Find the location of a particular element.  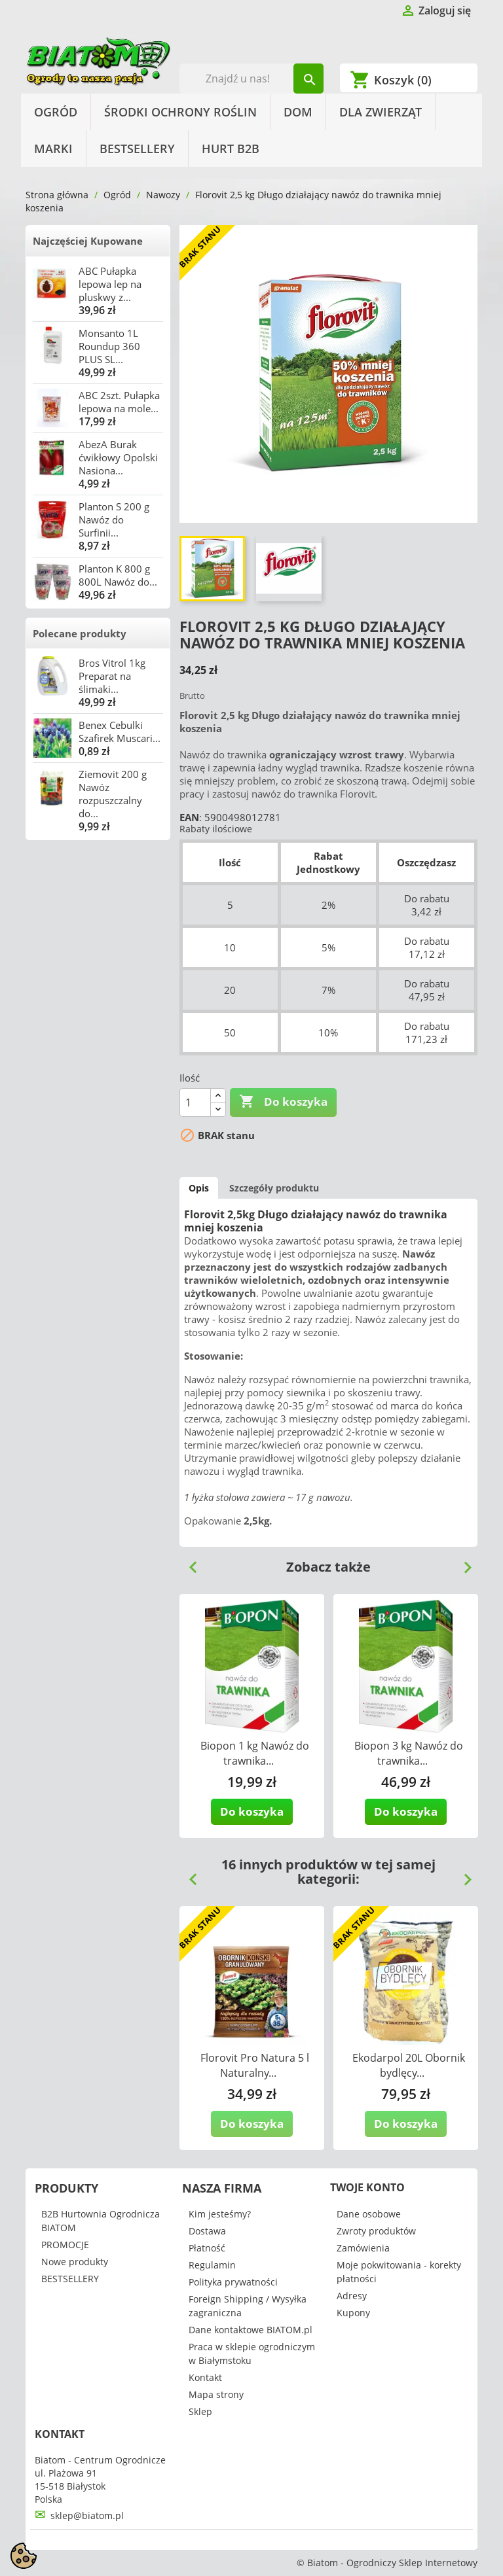

Florovit Pro Natura 5 l Naturalny... is located at coordinates (254, 2065).